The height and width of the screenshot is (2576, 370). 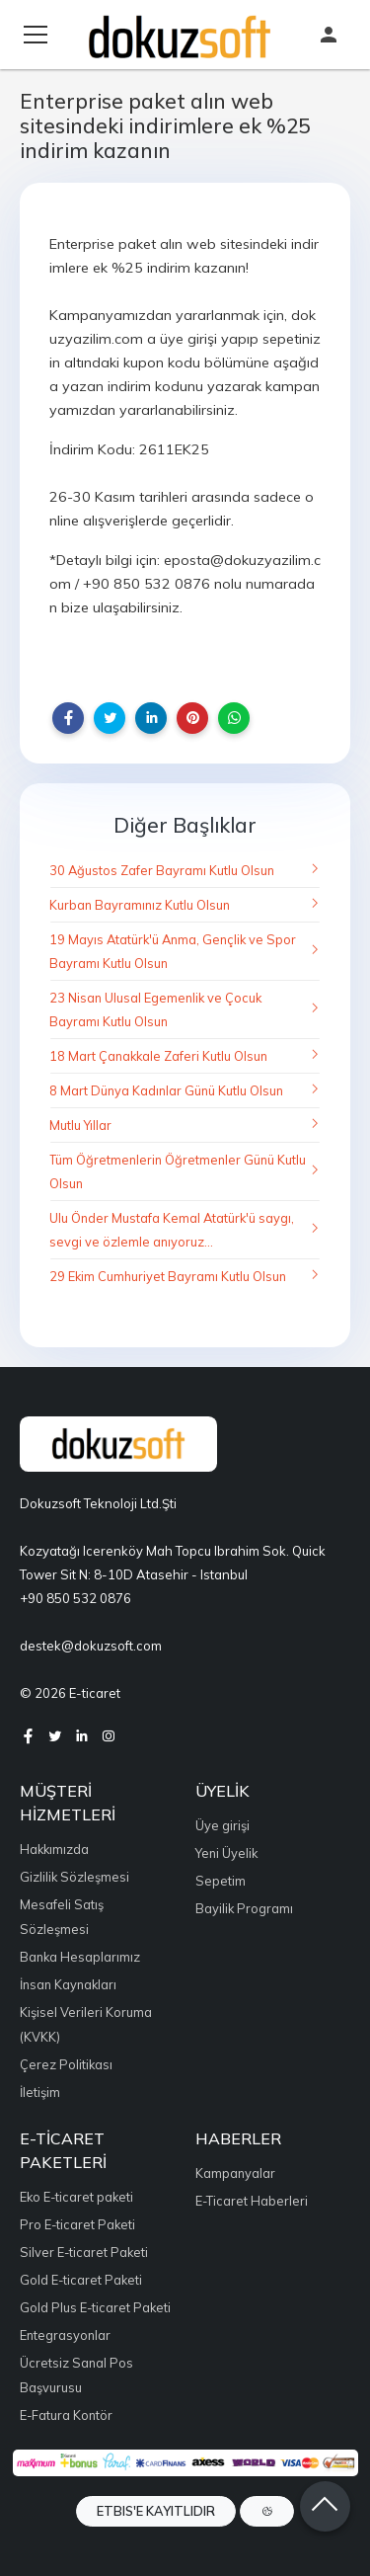 I want to click on +90 850 532 0876, so click(x=75, y=1598).